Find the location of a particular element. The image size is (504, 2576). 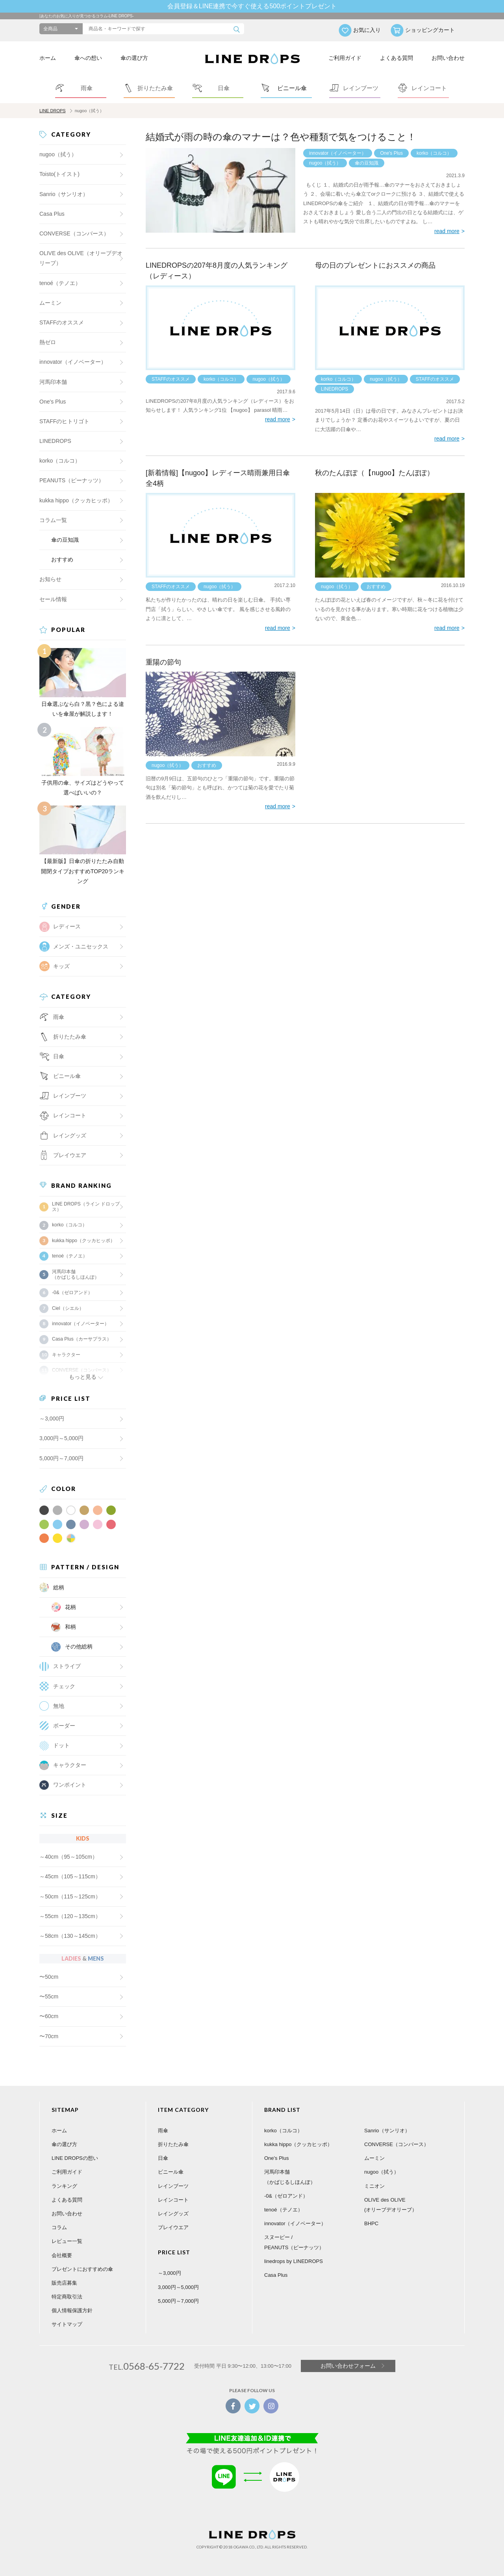

お問い合わせフォーム is located at coordinates (348, 2366).